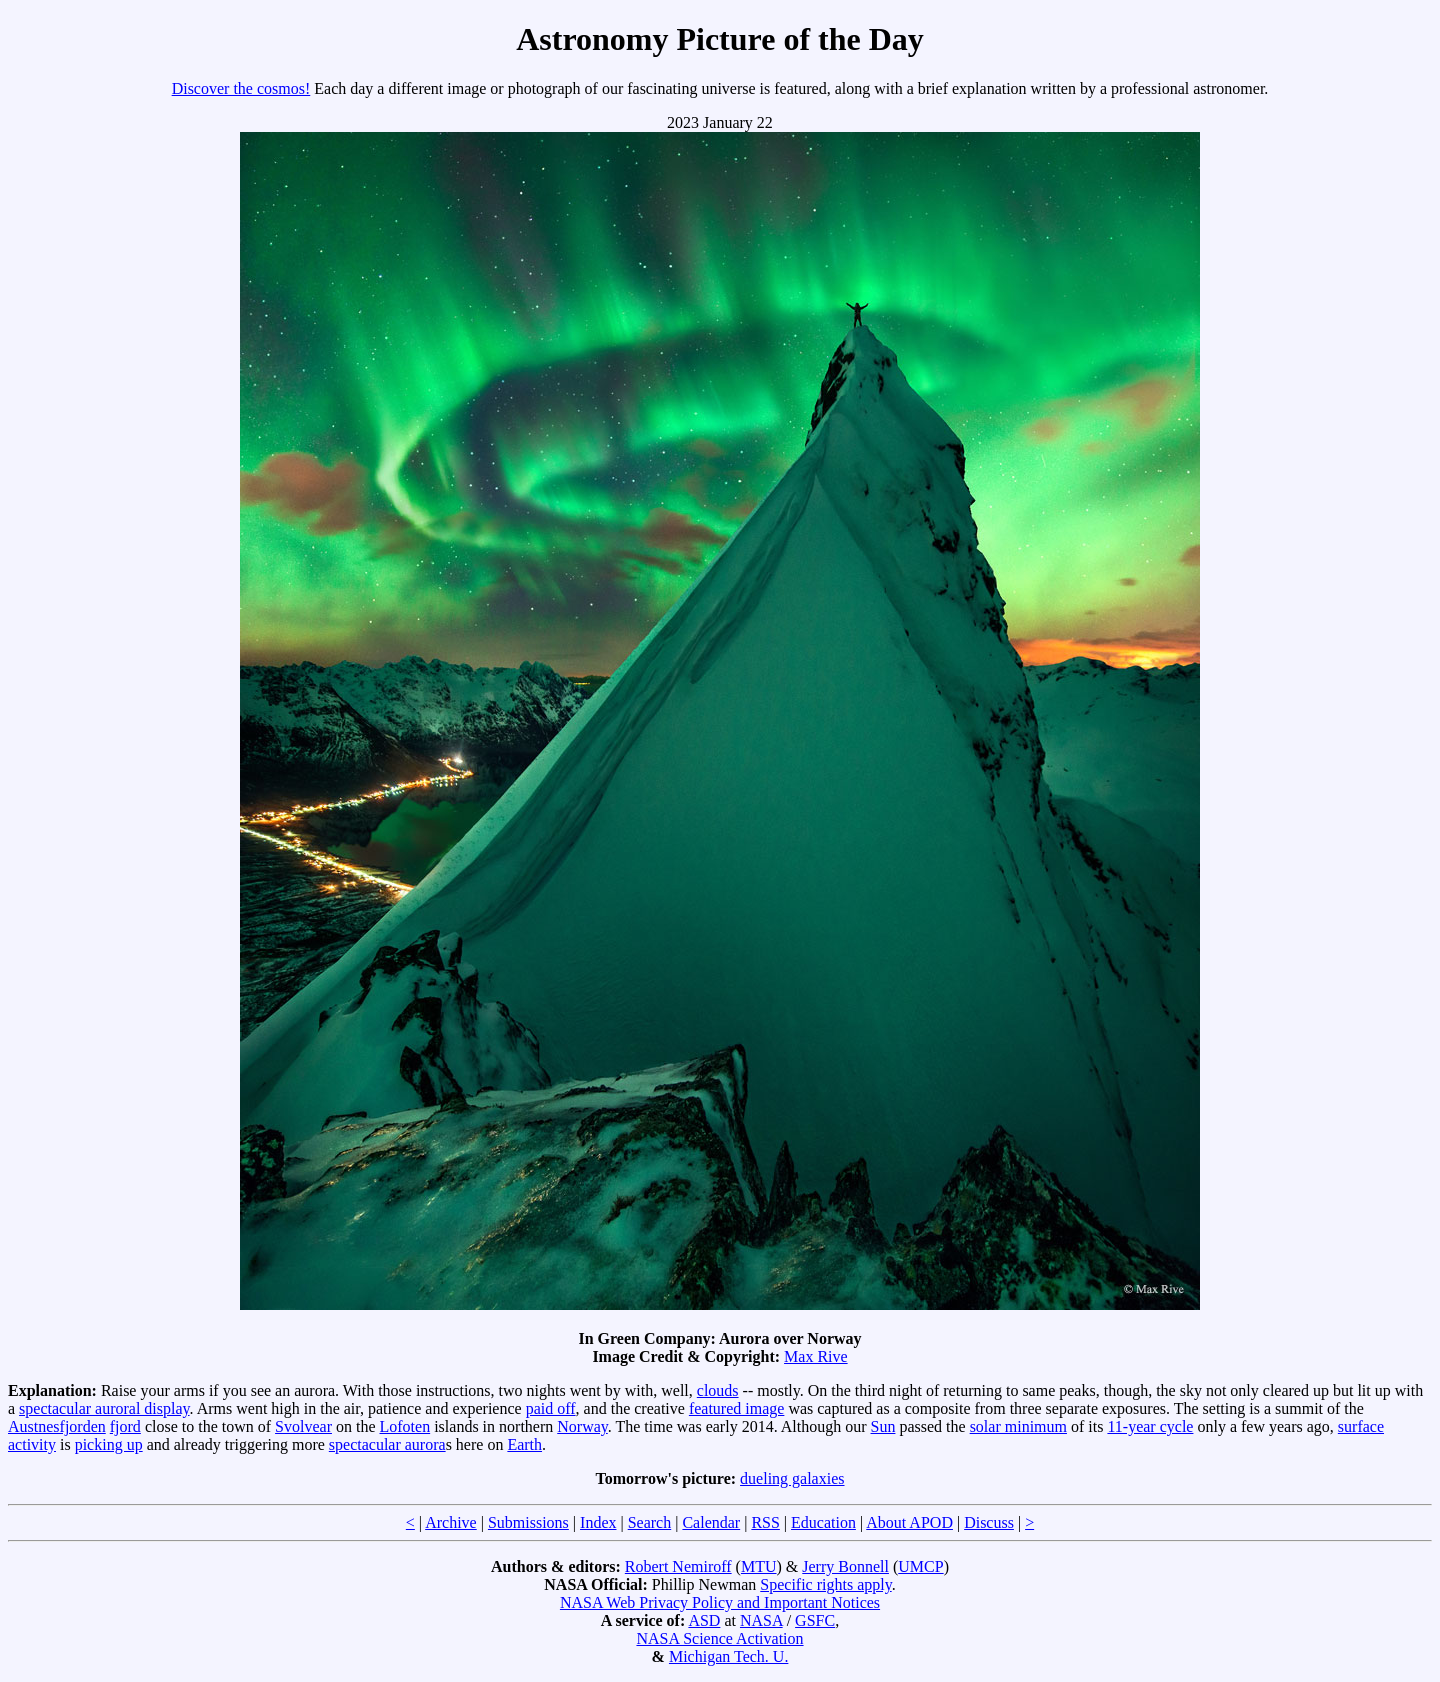  Describe the element at coordinates (720, 1602) in the screenshot. I see `NASA Web Privacy Policy and Important Notices` at that location.